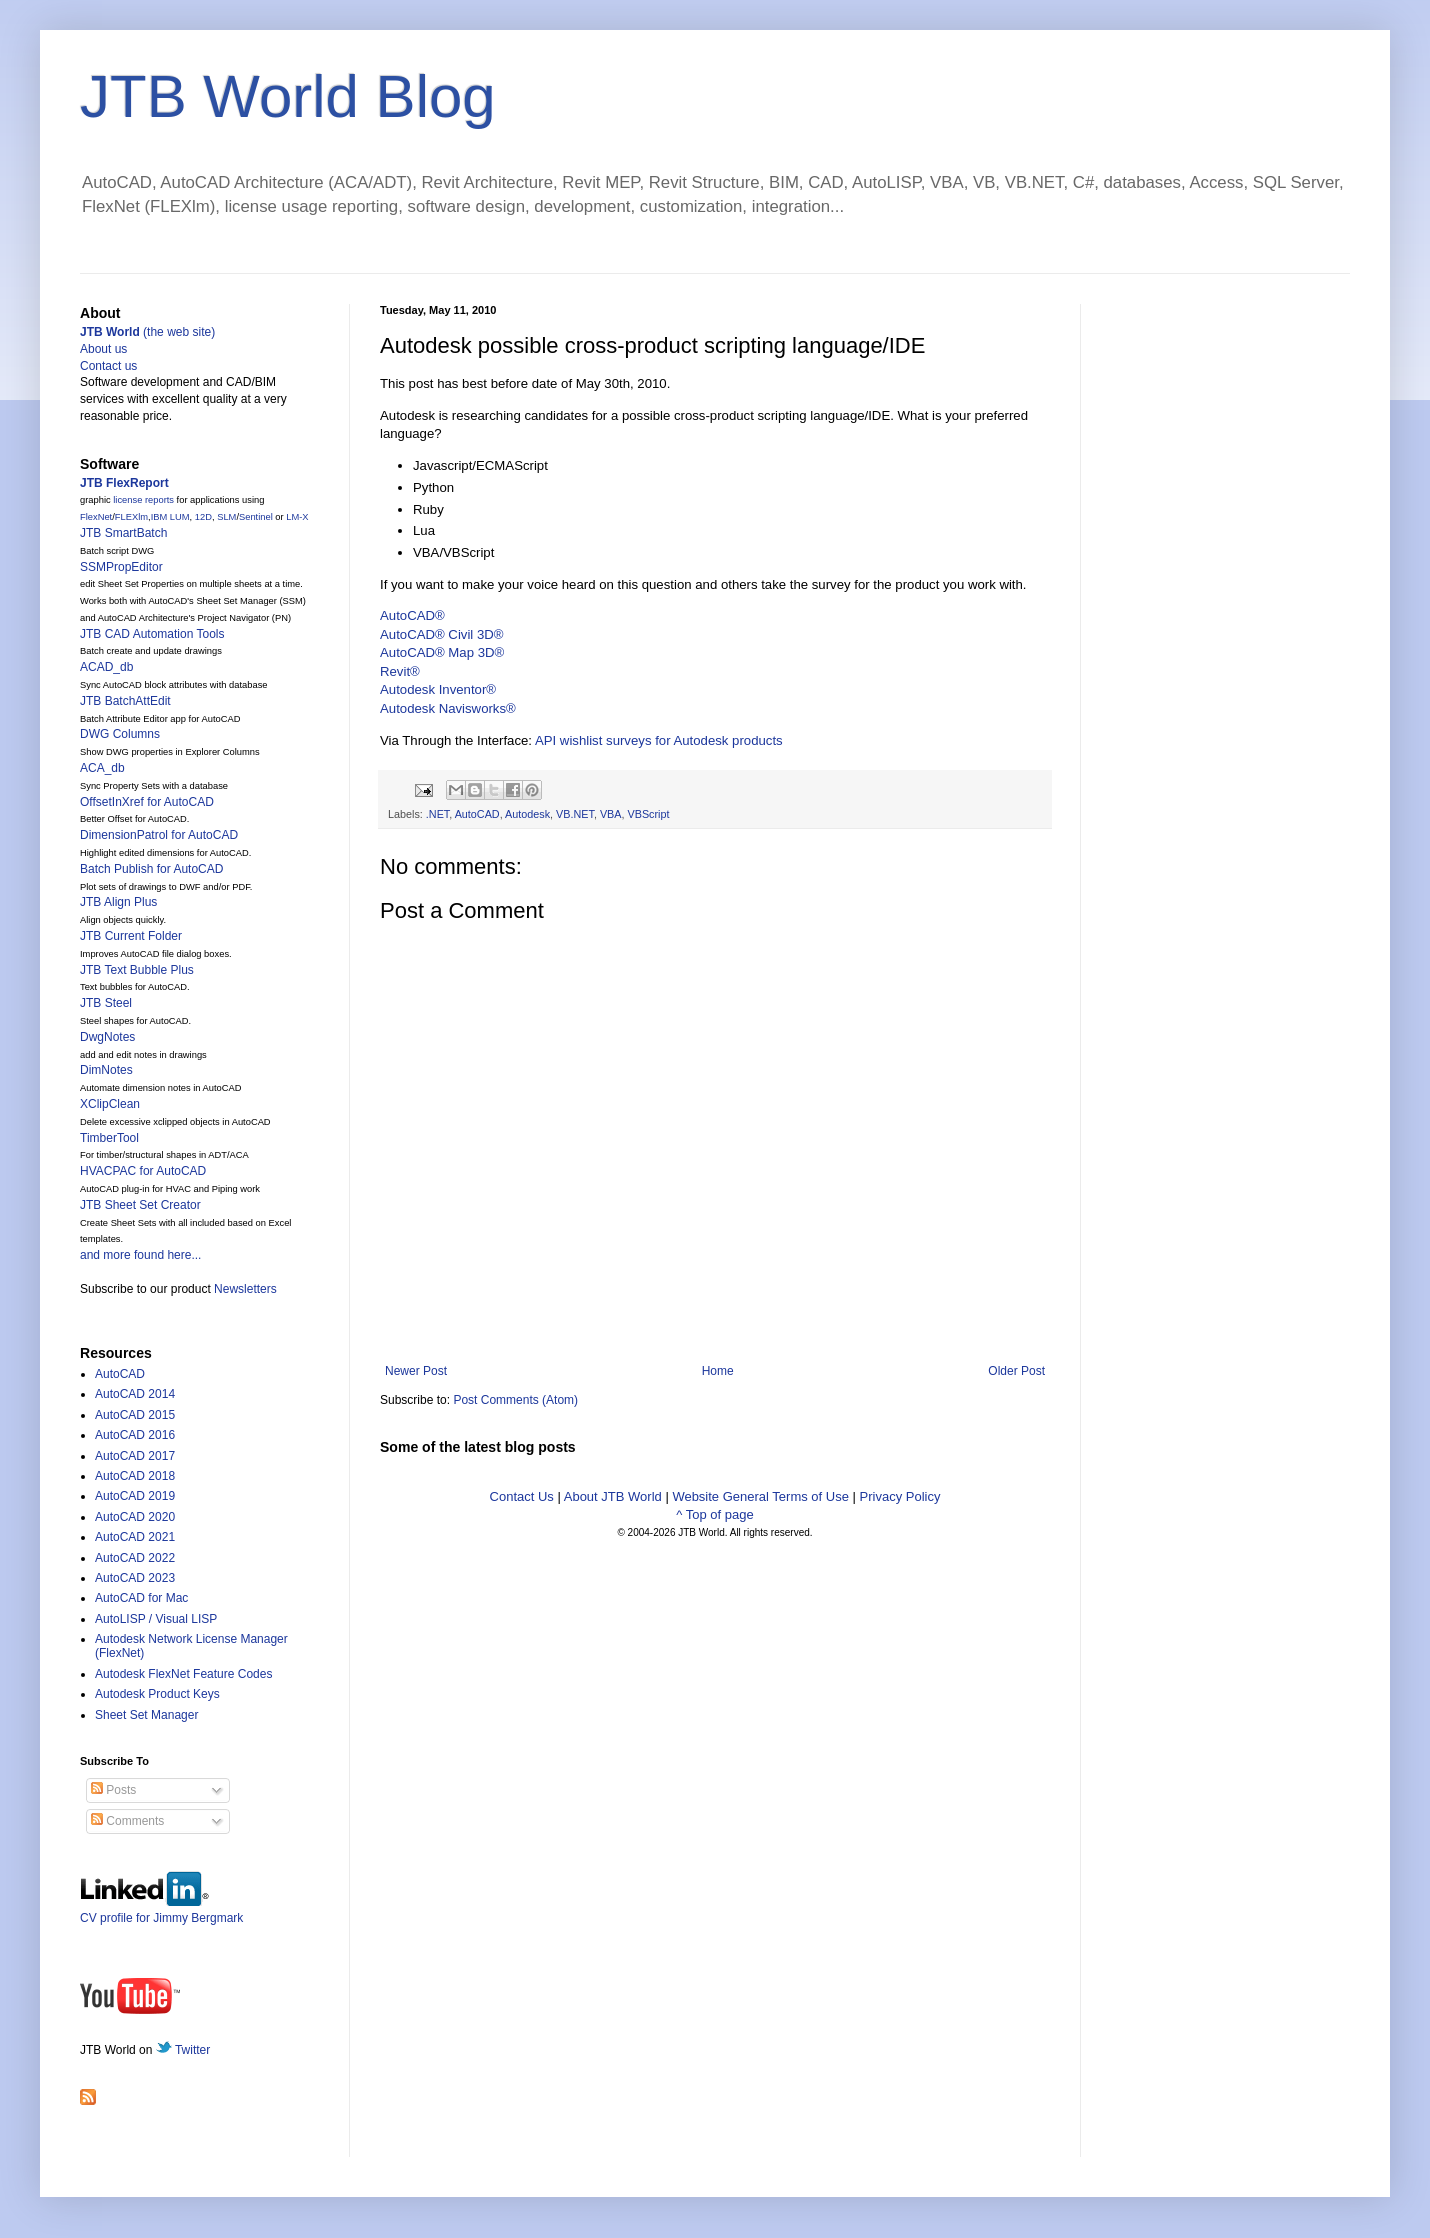 The height and width of the screenshot is (2238, 1430). I want to click on AutoCAD 2019, so click(135, 1496).